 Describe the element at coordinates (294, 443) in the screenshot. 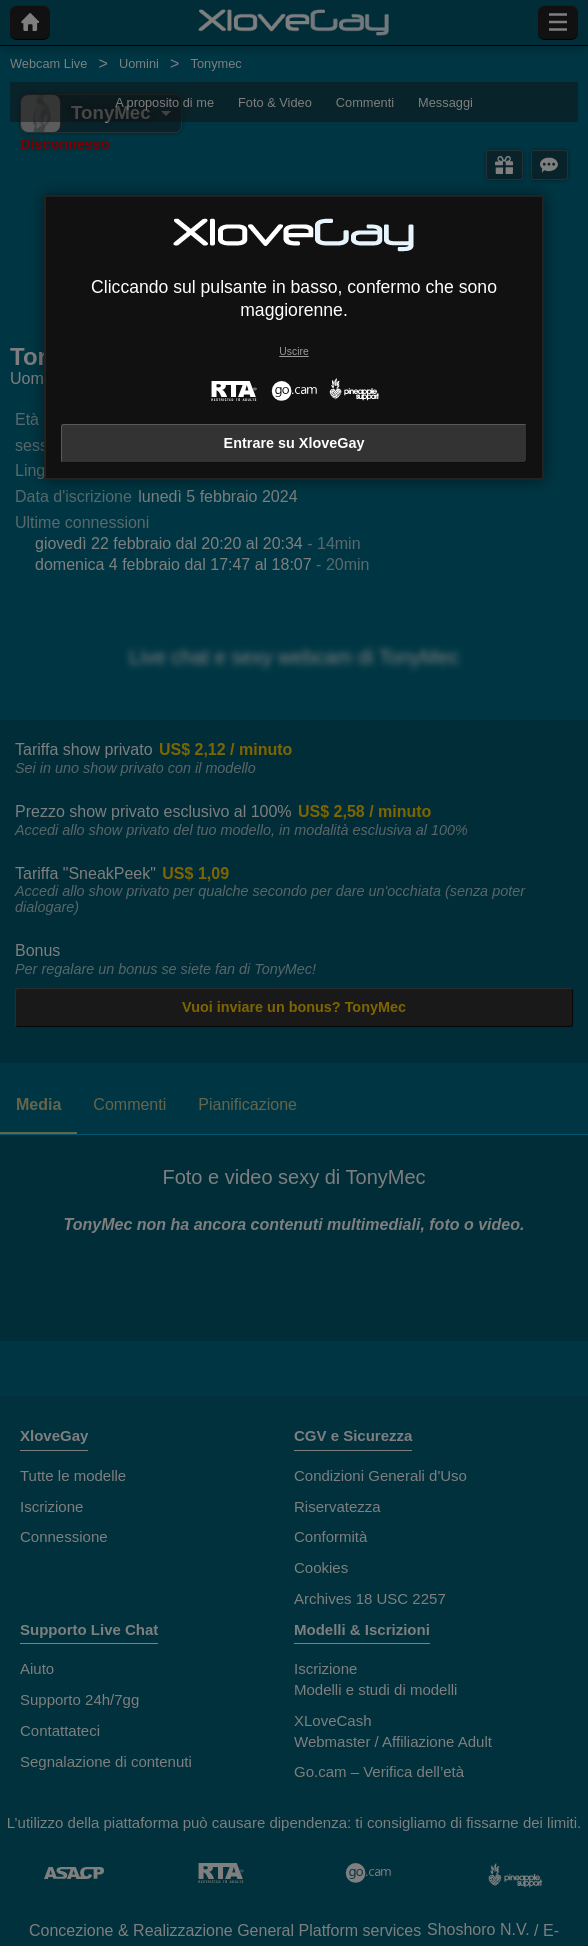

I see `Entrare su XloveGay` at that location.